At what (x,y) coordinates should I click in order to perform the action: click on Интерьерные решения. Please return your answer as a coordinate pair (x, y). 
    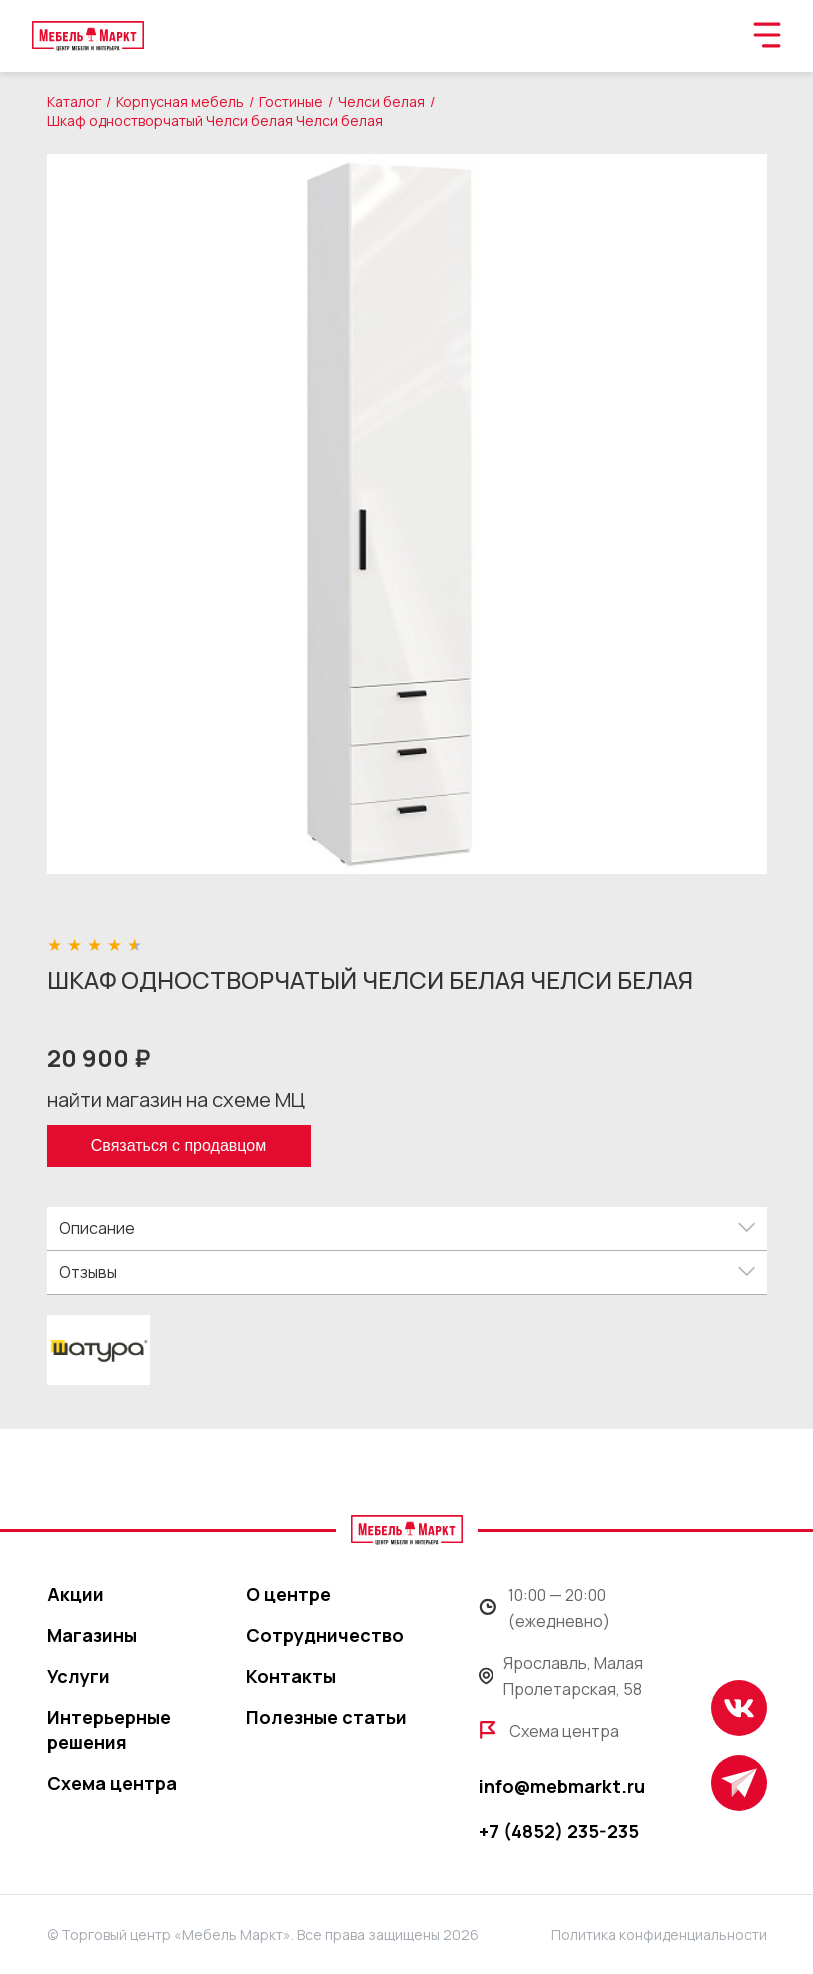
    Looking at the image, I should click on (109, 1729).